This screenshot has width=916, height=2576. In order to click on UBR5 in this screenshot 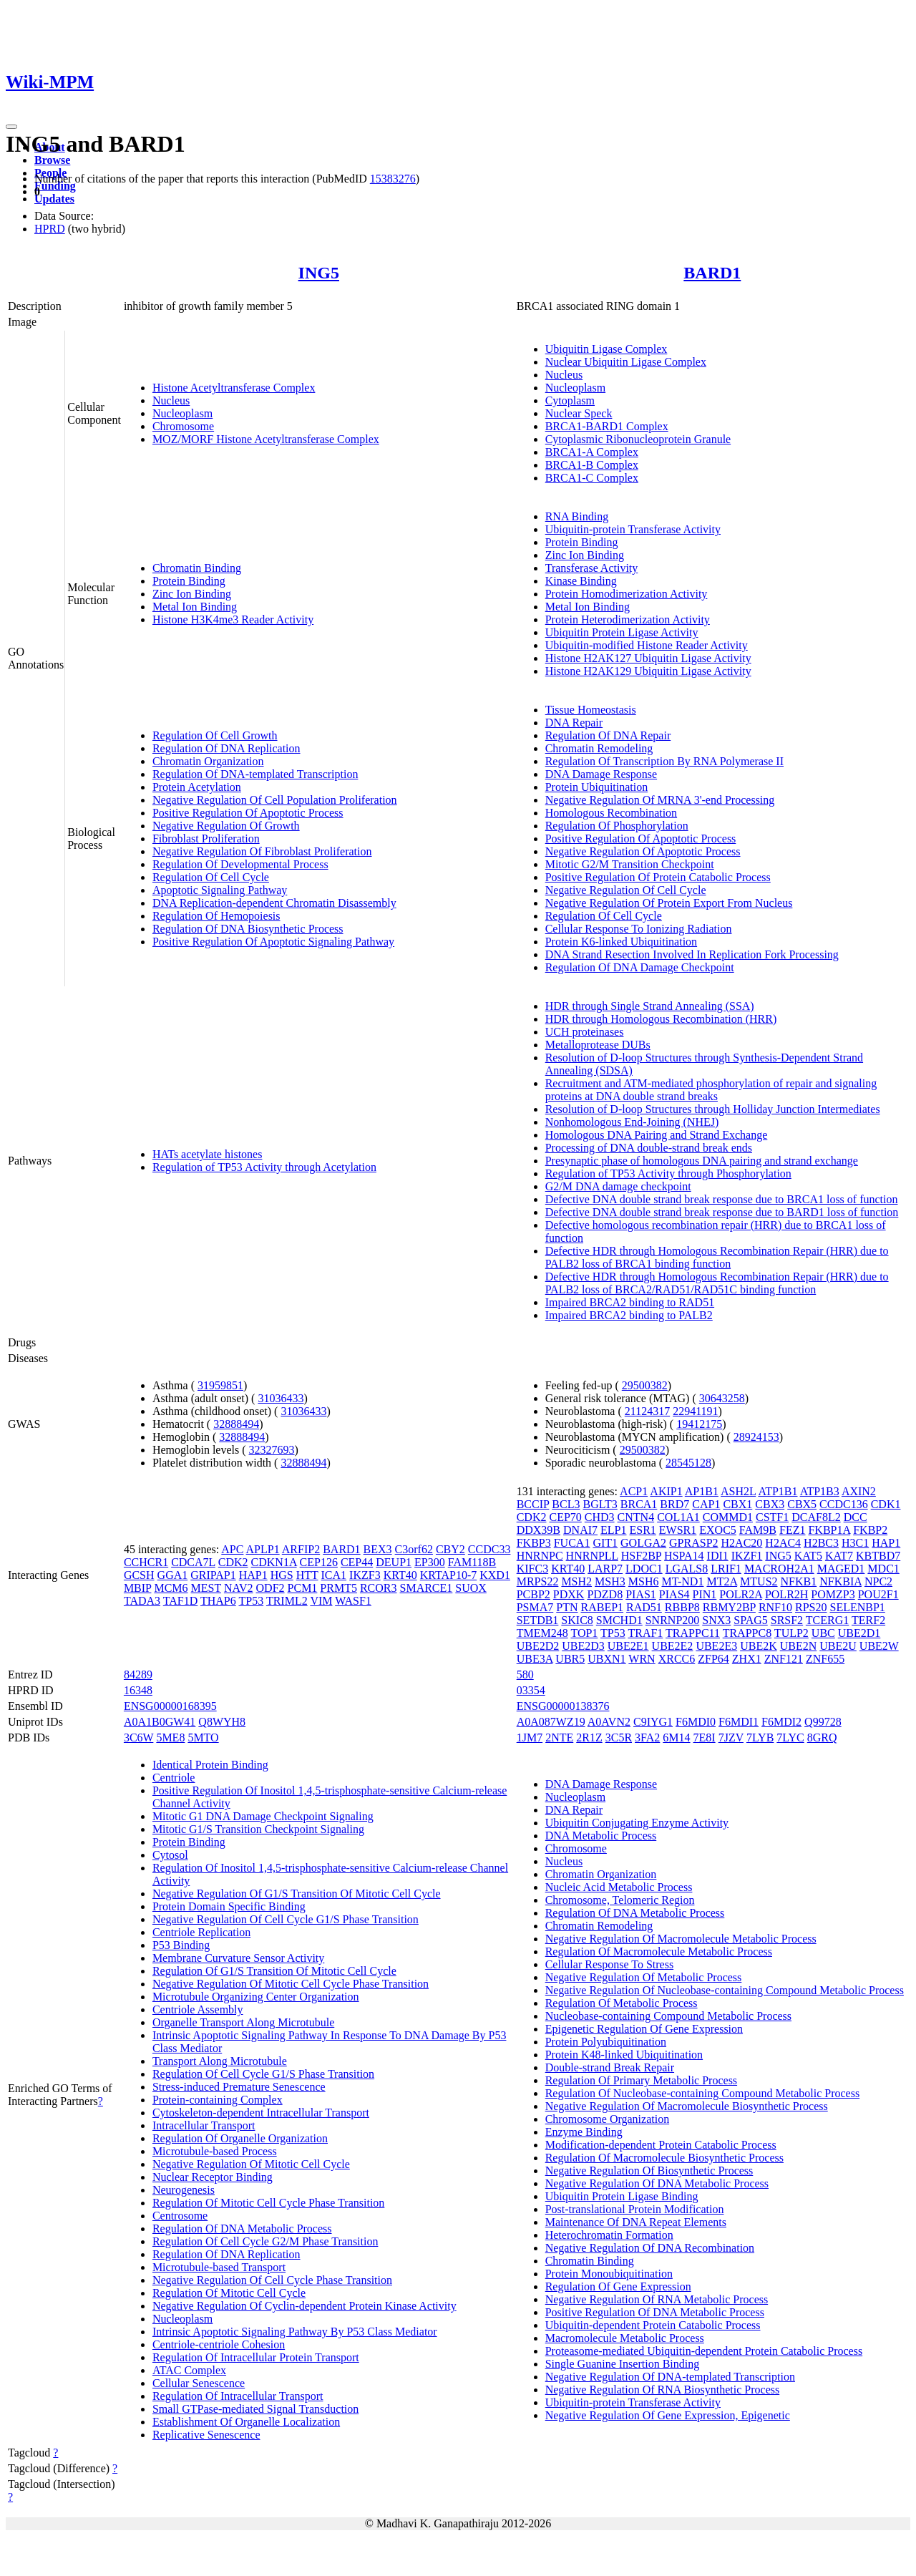, I will do `click(570, 1659)`.